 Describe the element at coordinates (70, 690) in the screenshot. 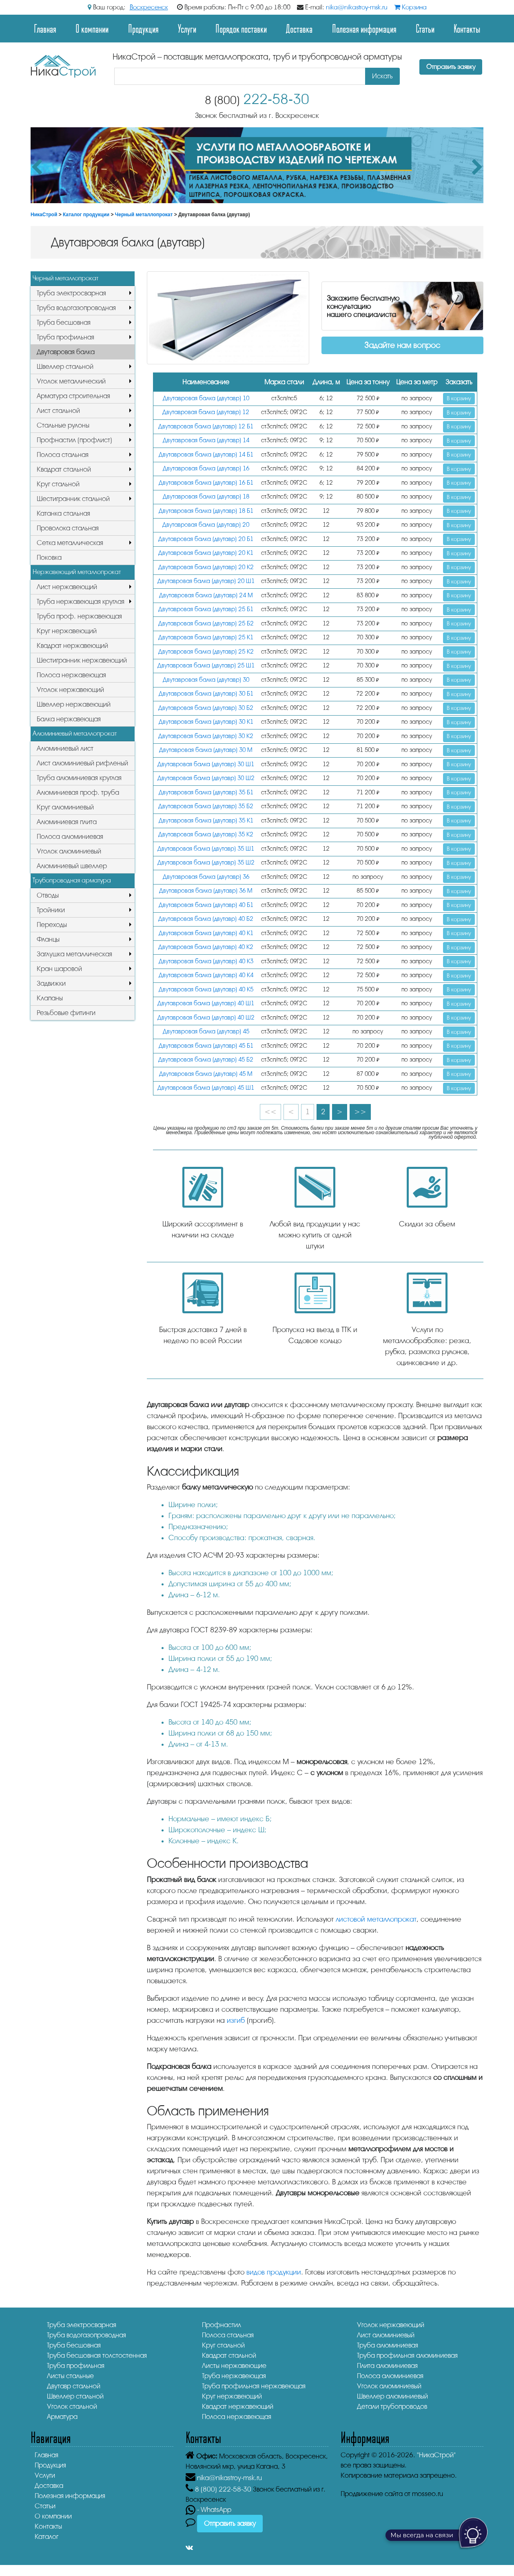

I see `Уголок нержавеющий` at that location.